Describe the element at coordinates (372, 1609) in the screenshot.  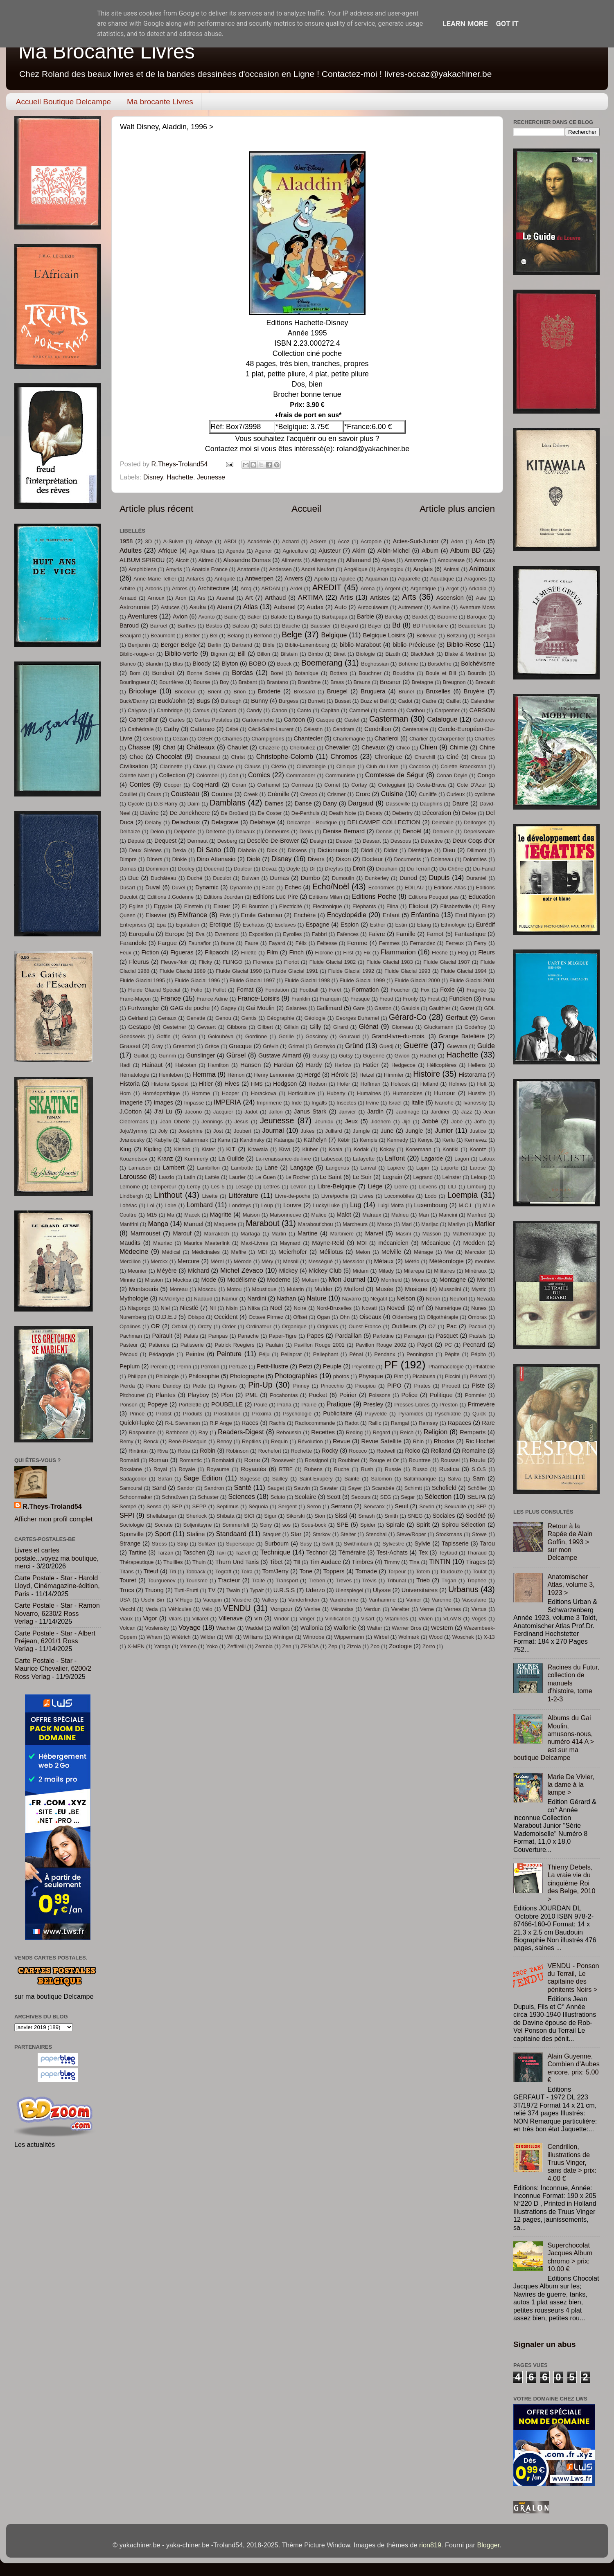
I see `Verdun` at that location.